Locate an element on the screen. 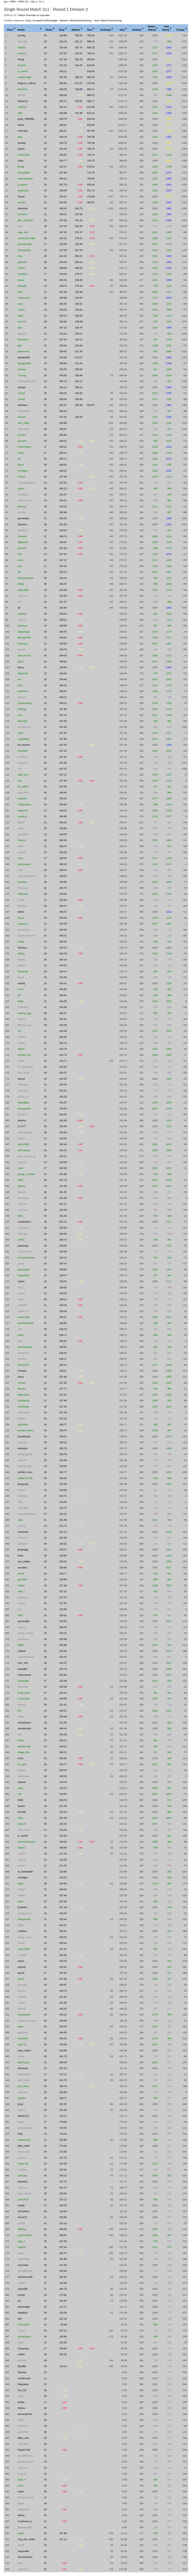 Image resolution: width=192 pixels, height=2576 pixels. JLipps is located at coordinates (21, 309).